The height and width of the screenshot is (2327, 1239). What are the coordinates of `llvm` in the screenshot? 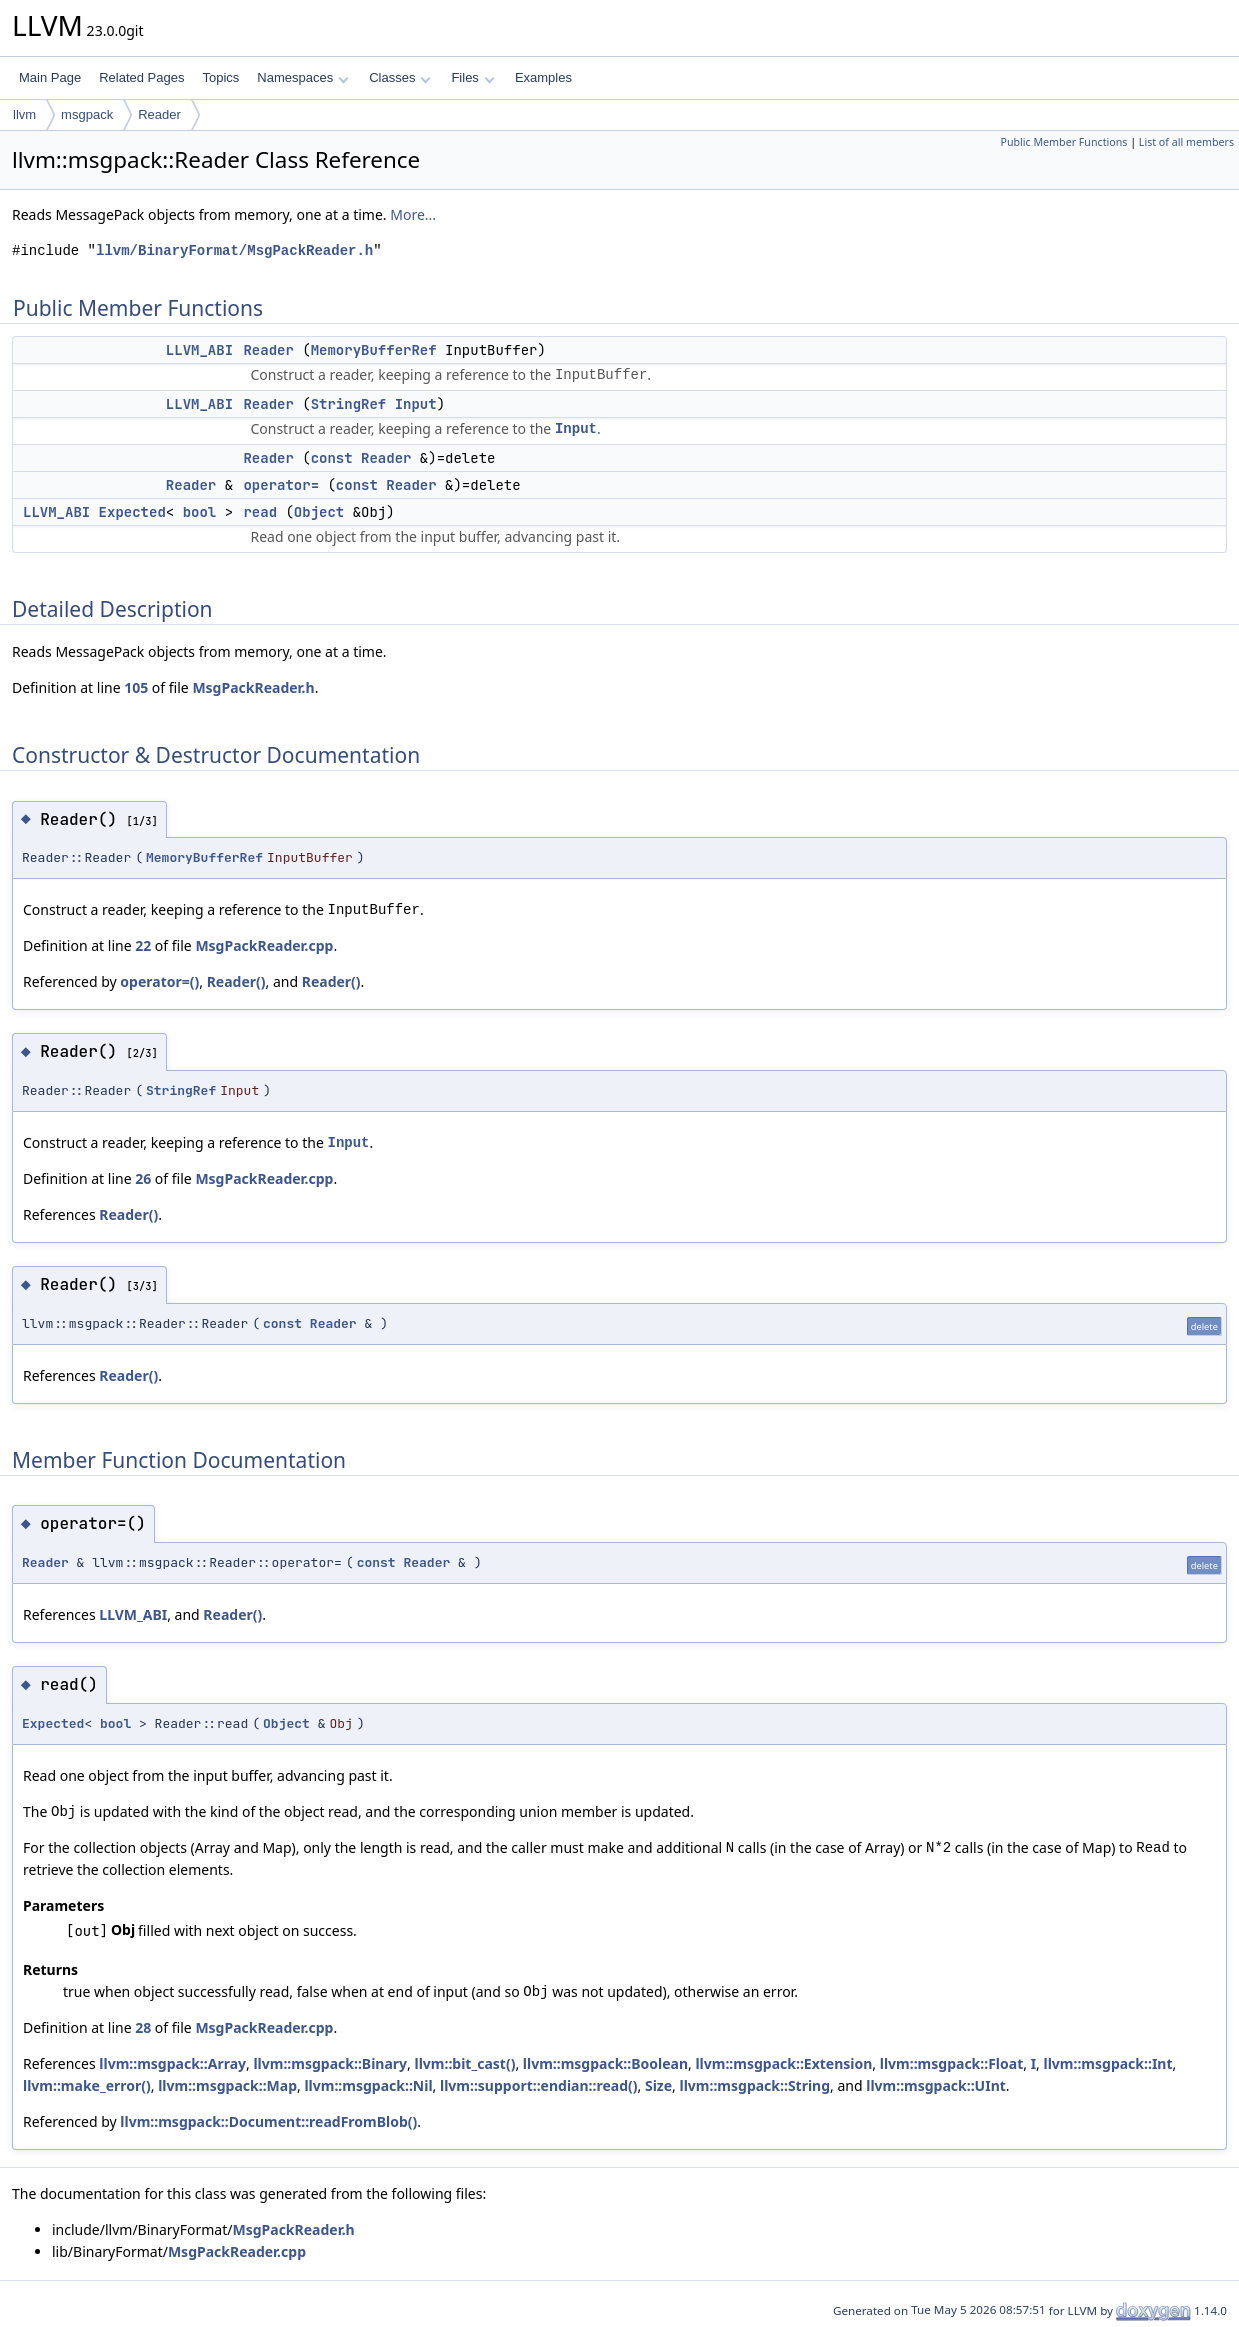 It's located at (24, 114).